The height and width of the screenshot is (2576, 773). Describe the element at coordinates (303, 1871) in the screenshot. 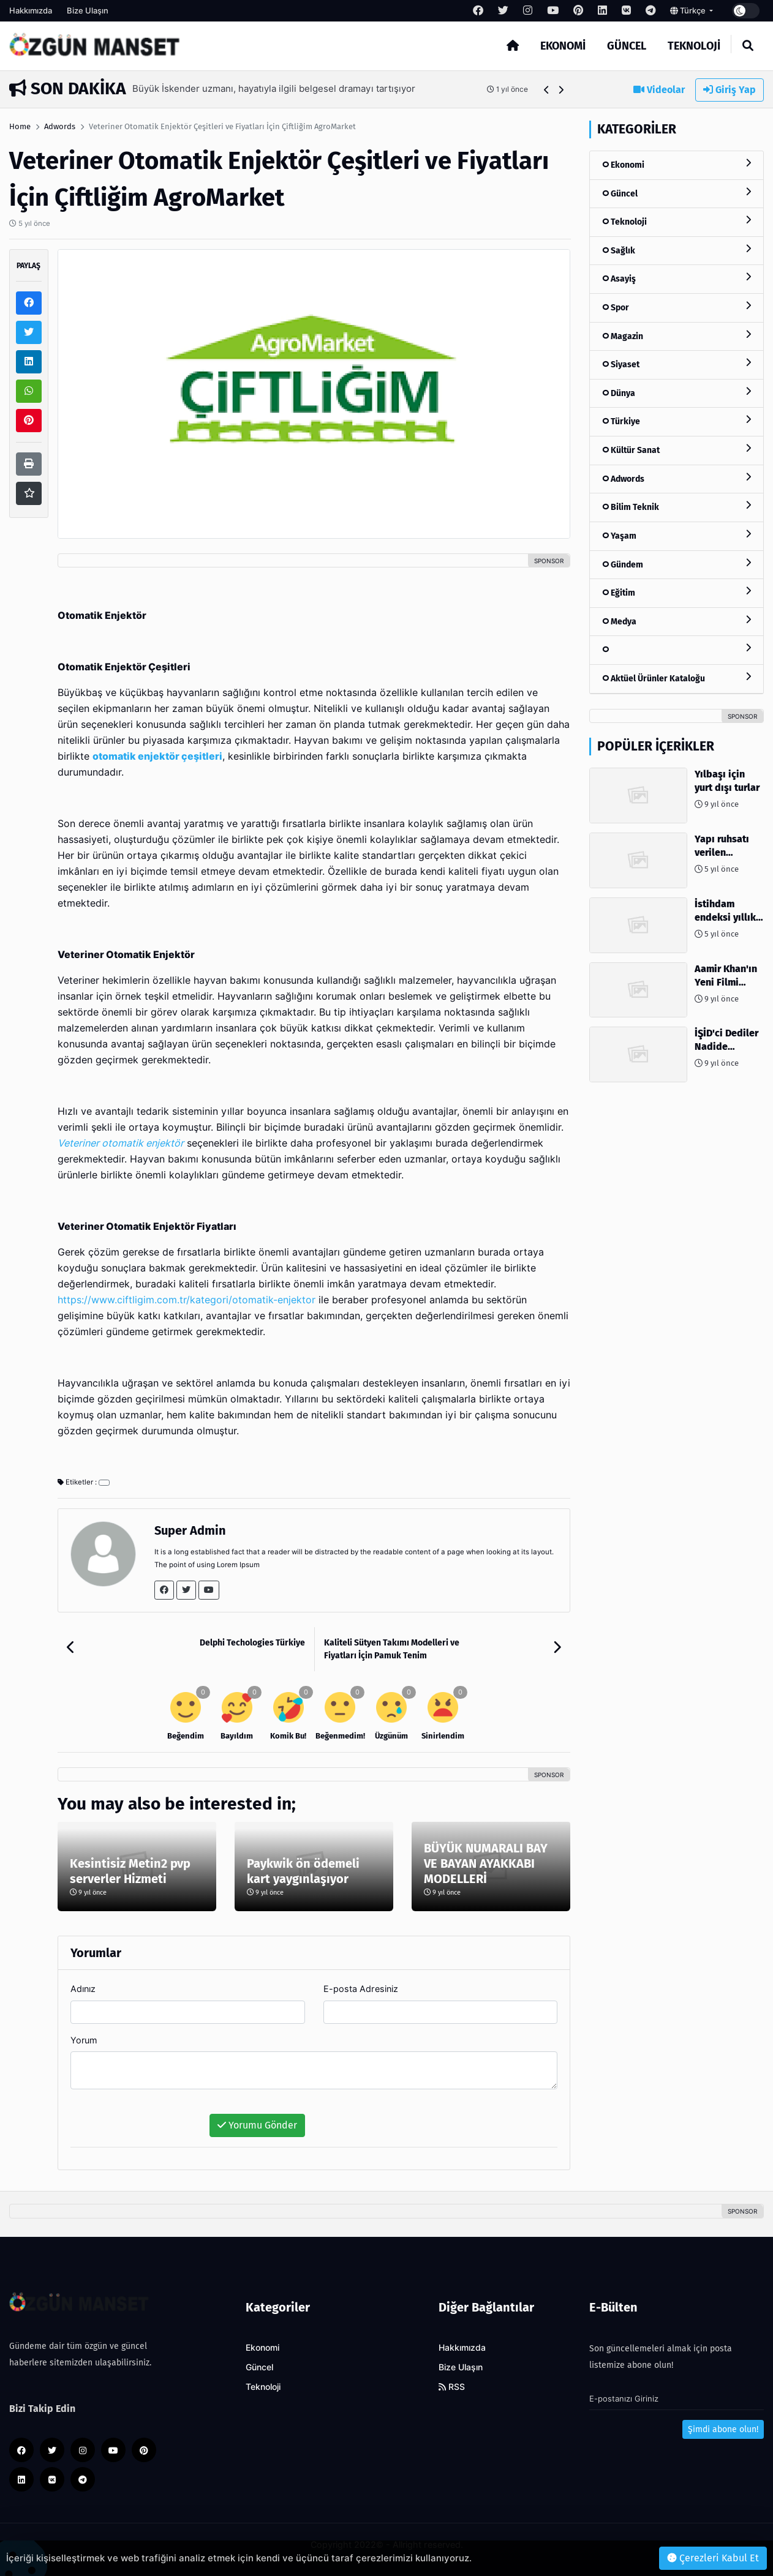

I see `Paykwik ön ödemeli kart yaygınlaşıyor` at that location.